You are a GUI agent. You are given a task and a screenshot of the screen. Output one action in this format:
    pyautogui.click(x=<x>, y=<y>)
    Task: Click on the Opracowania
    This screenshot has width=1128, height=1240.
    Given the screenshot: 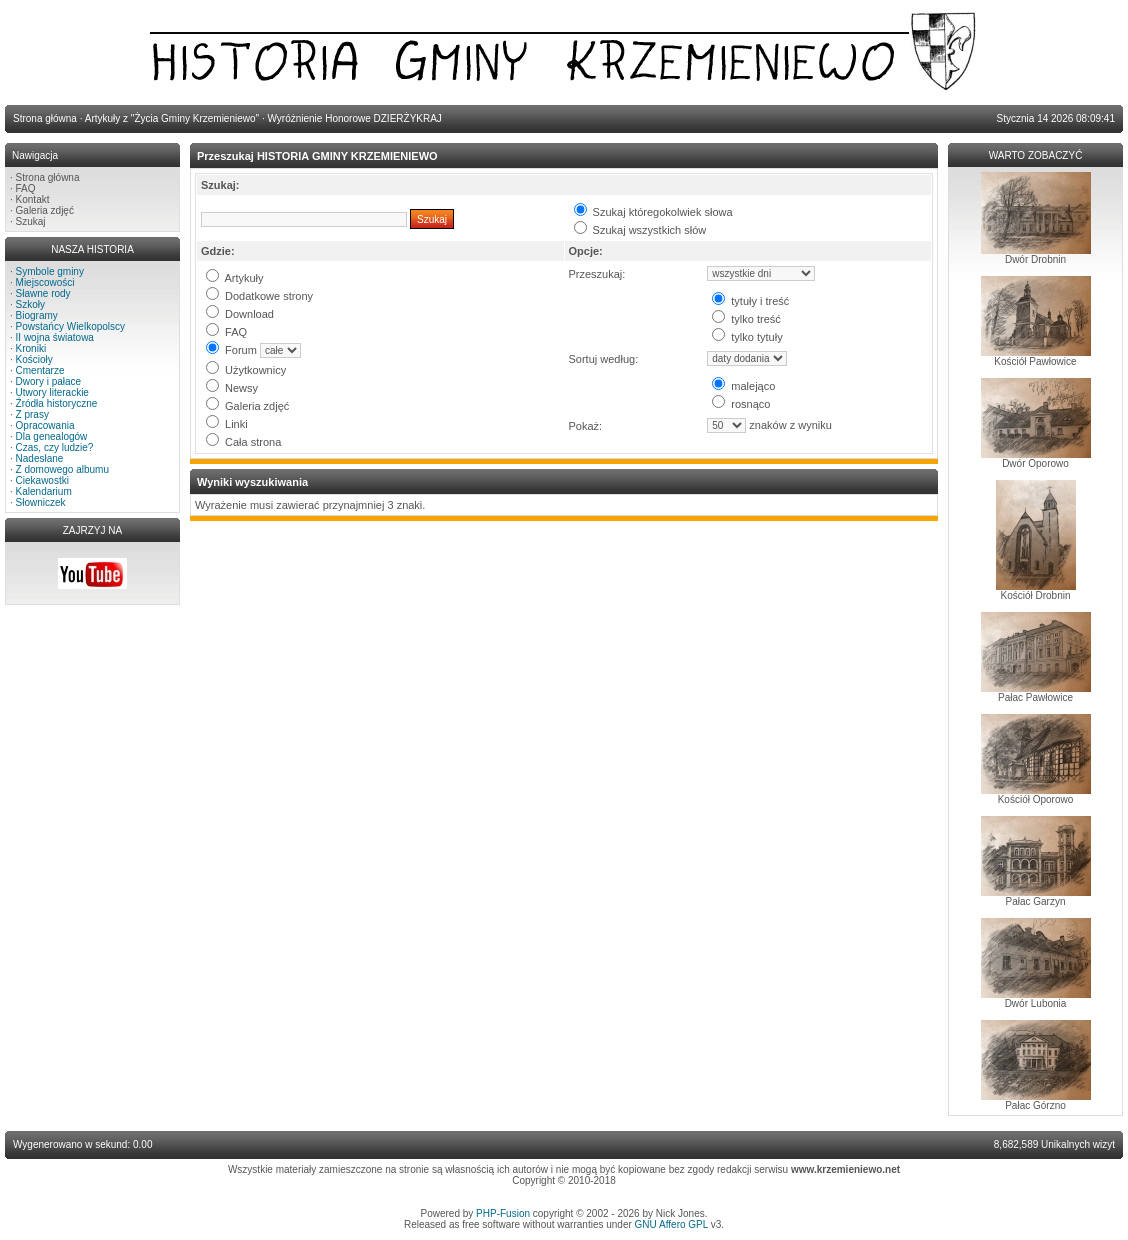 What is the action you would take?
    pyautogui.click(x=45, y=425)
    